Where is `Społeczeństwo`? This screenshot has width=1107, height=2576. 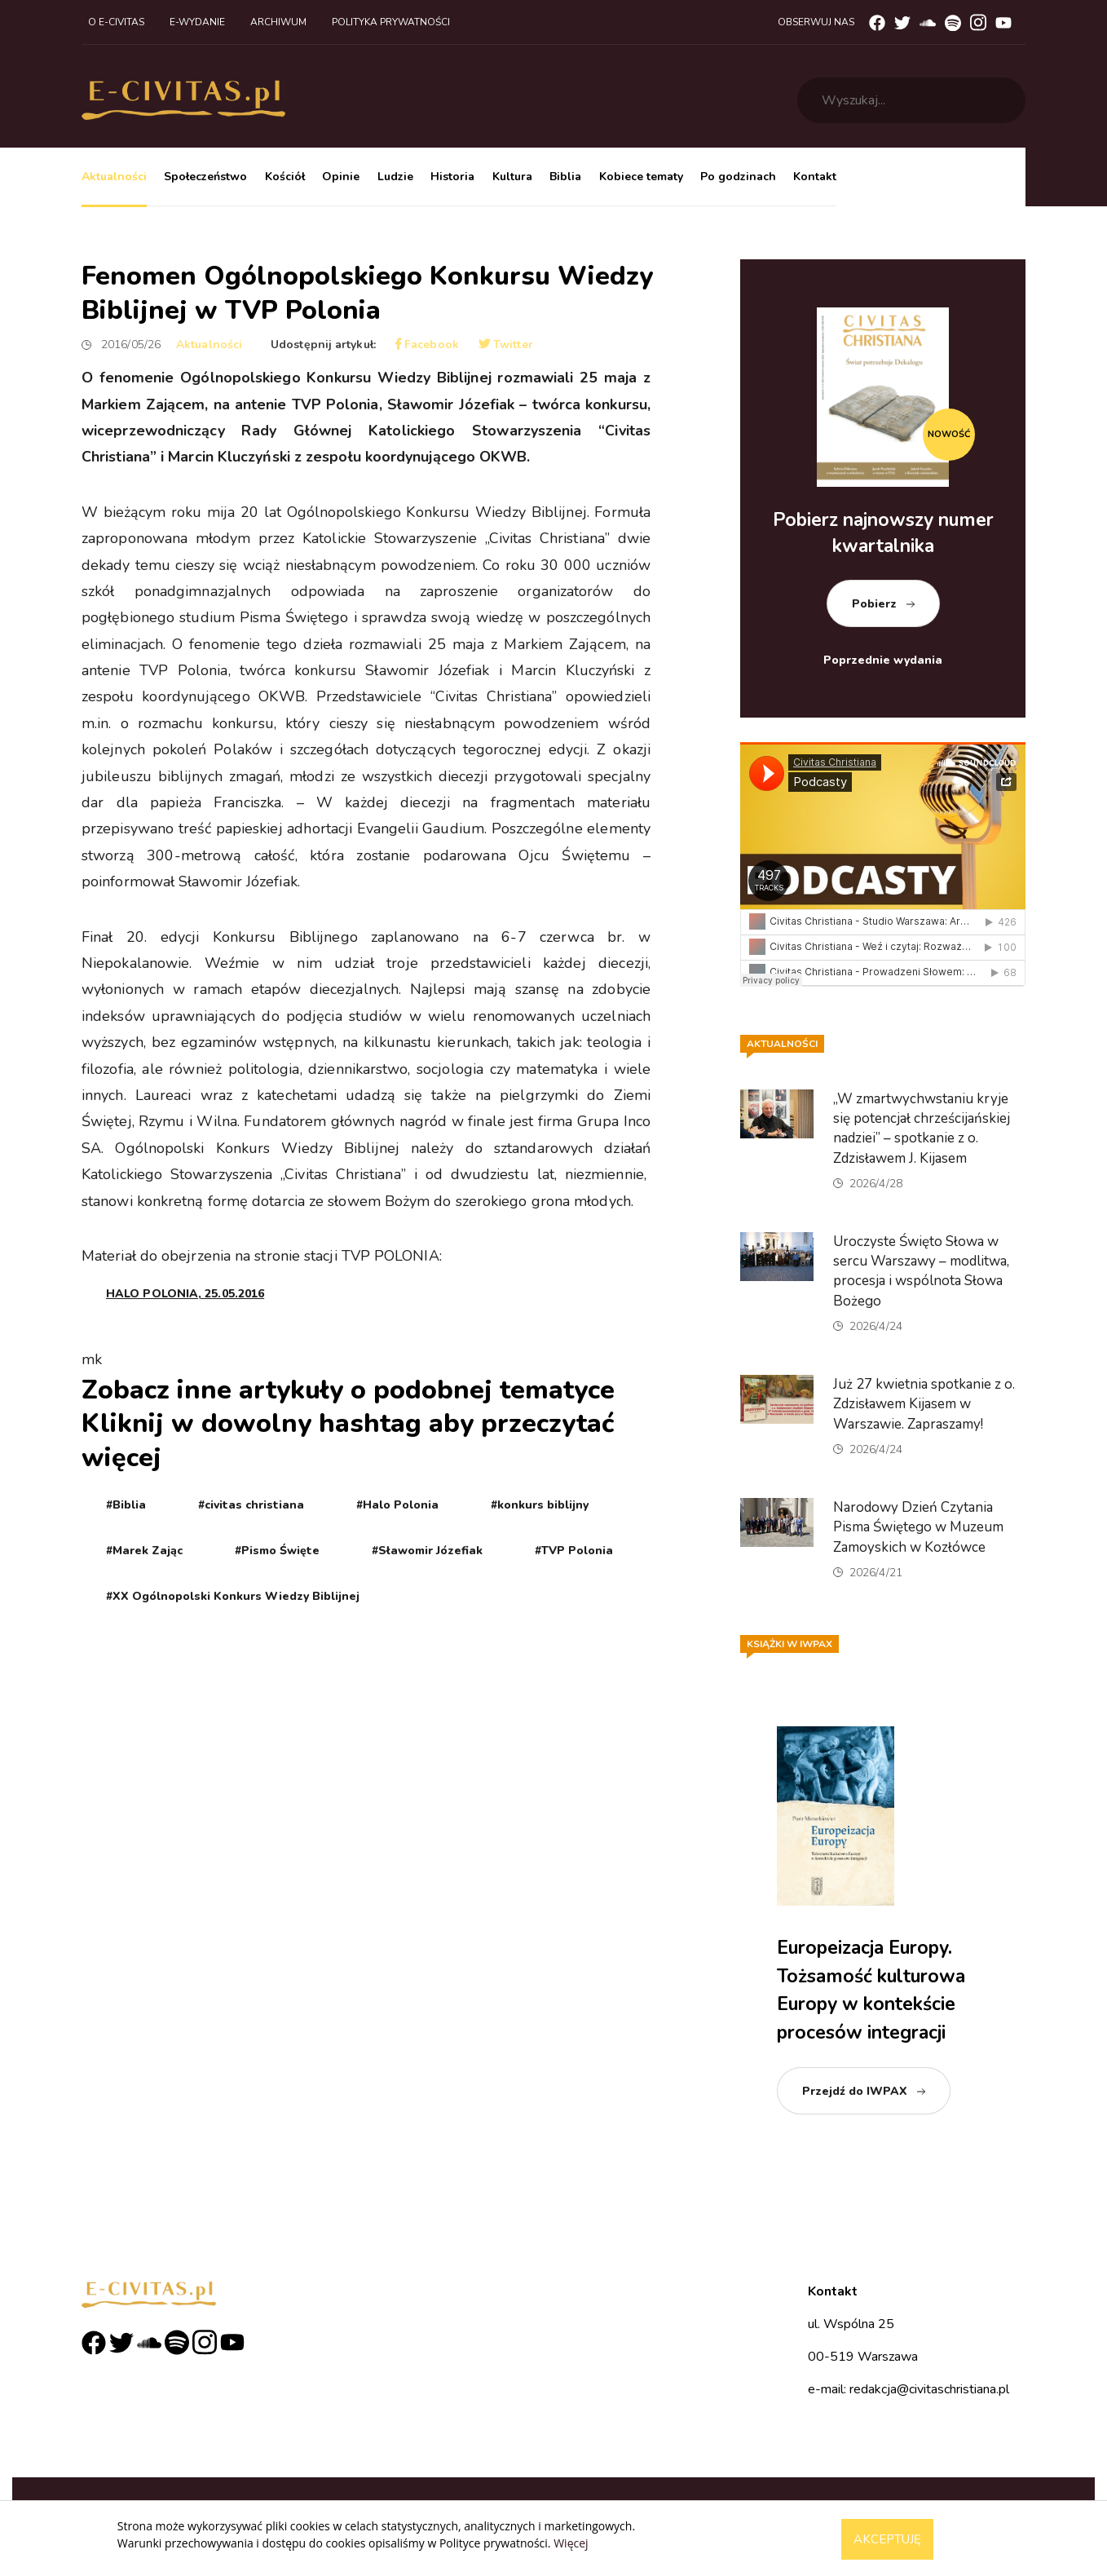
Społeczeństwo is located at coordinates (205, 176).